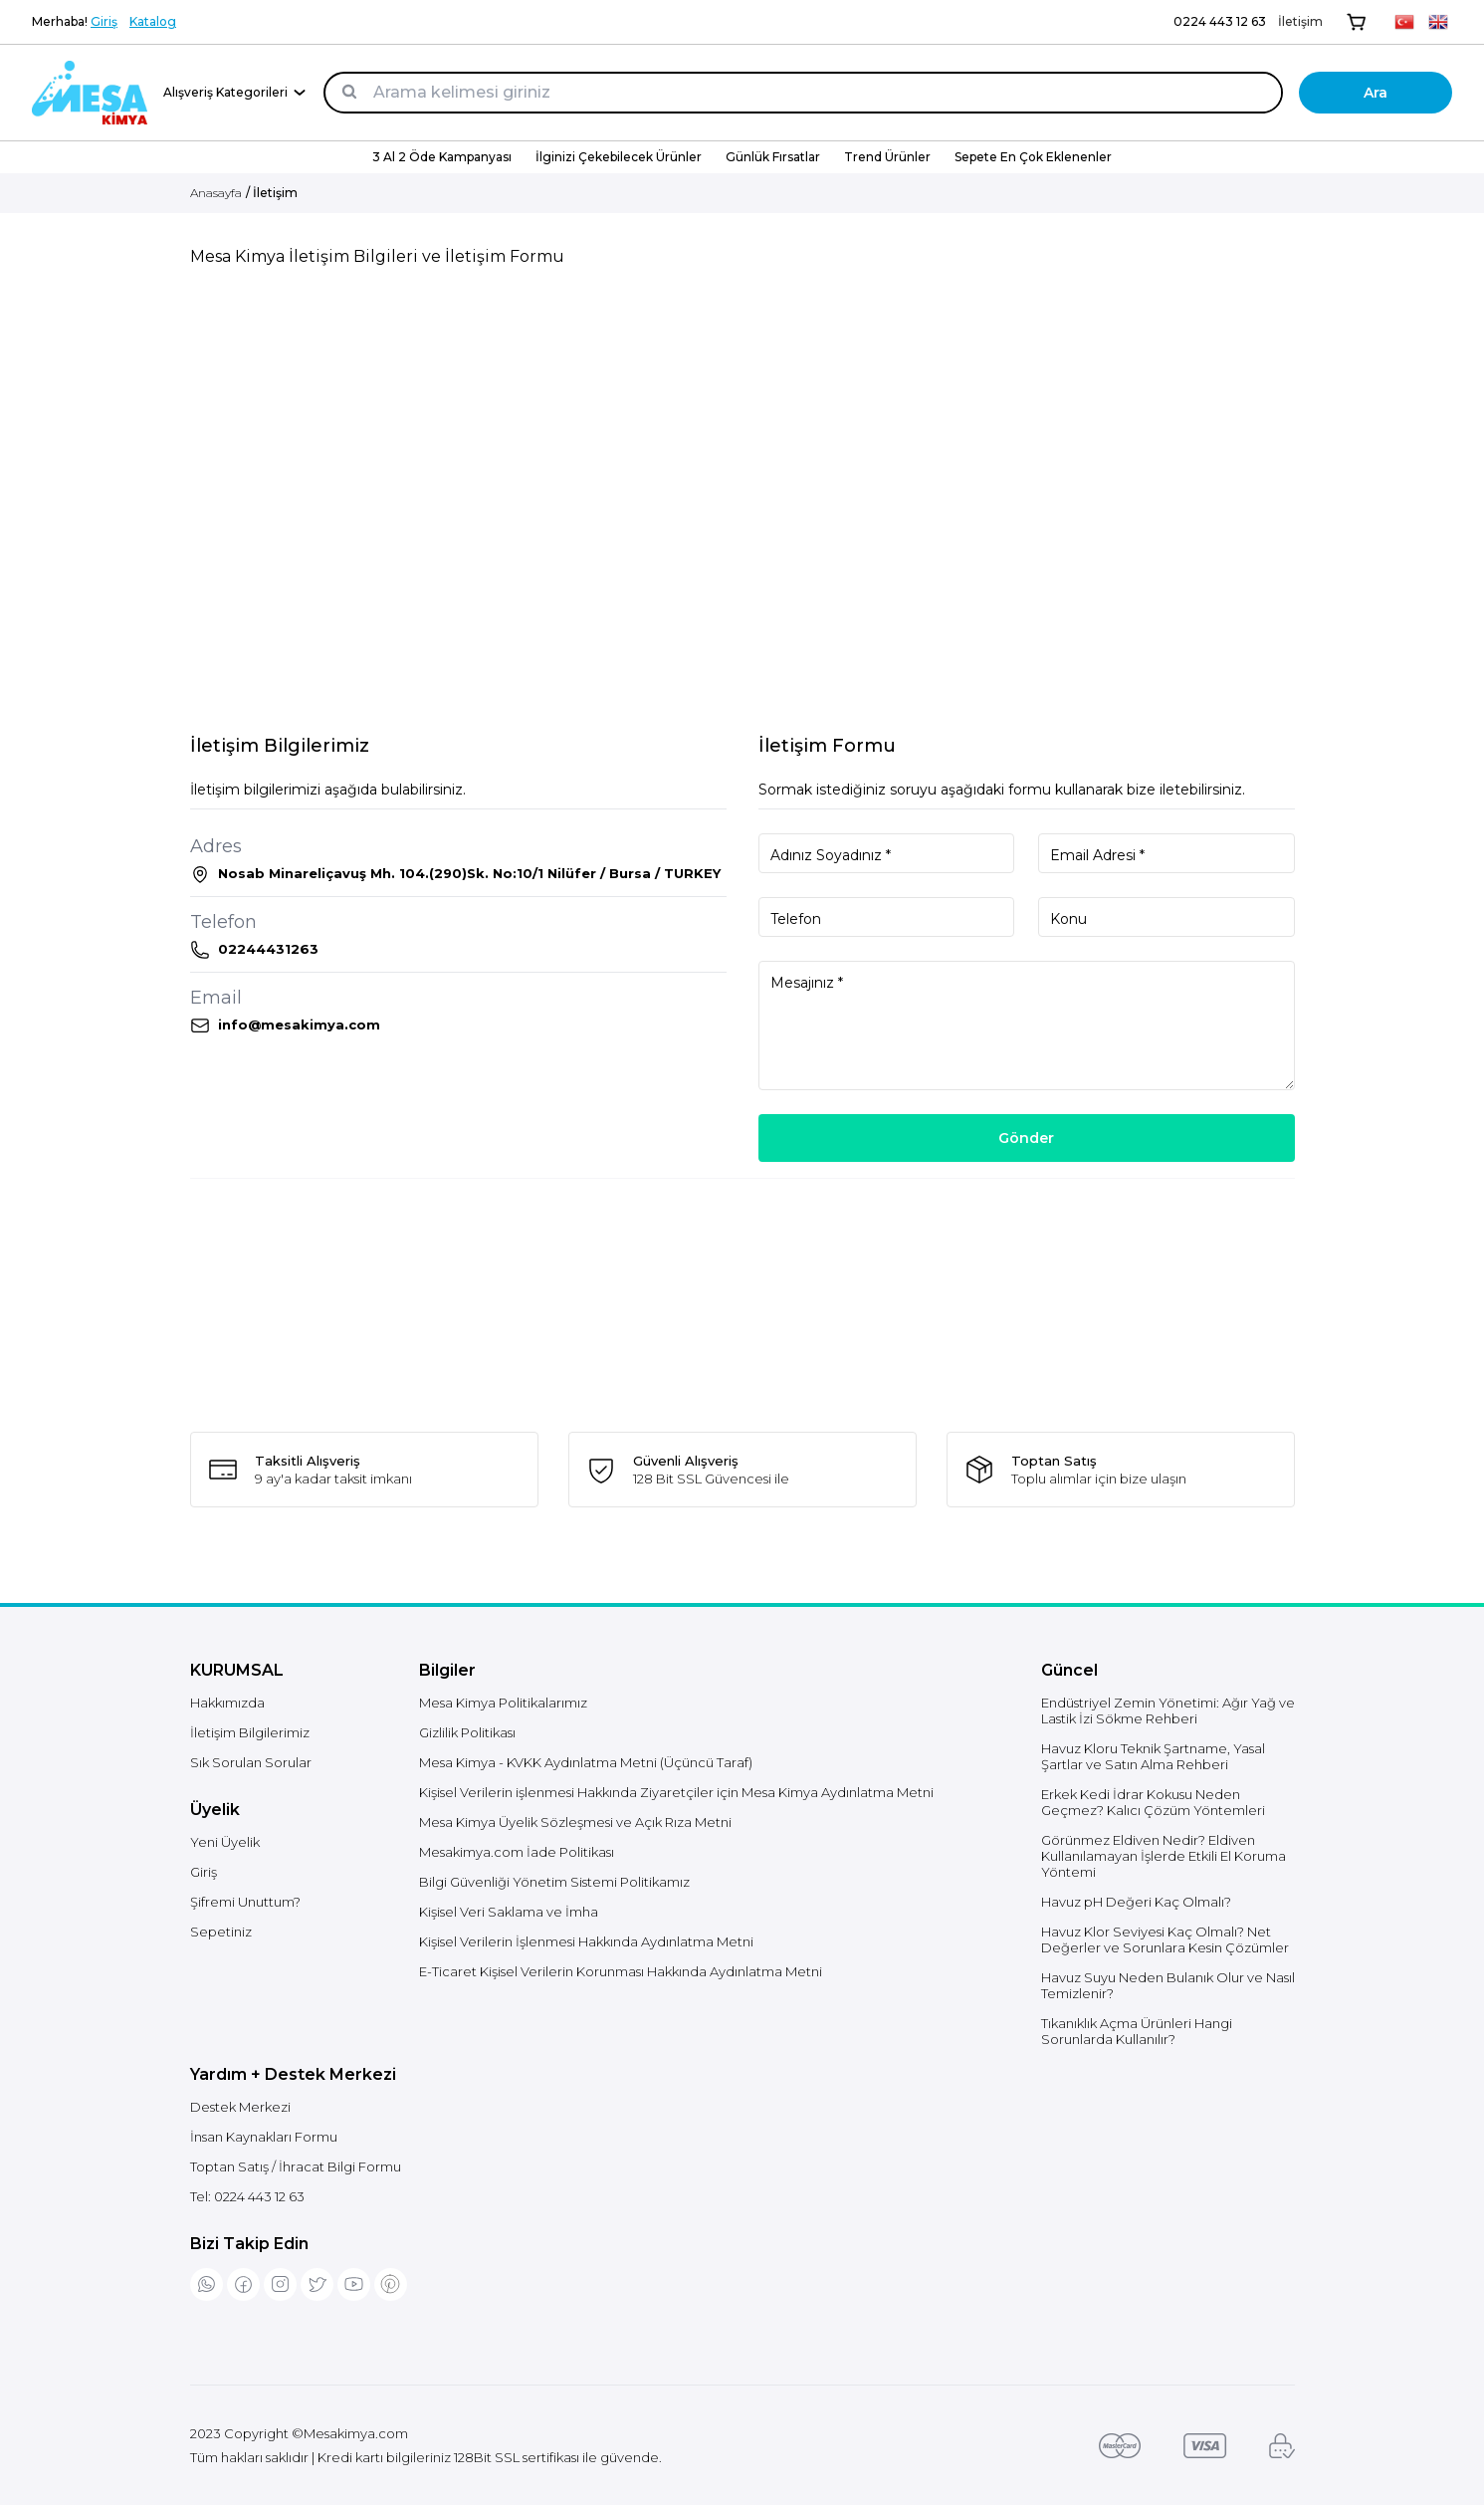 This screenshot has width=1484, height=2505. I want to click on [EN], so click(1438, 22).